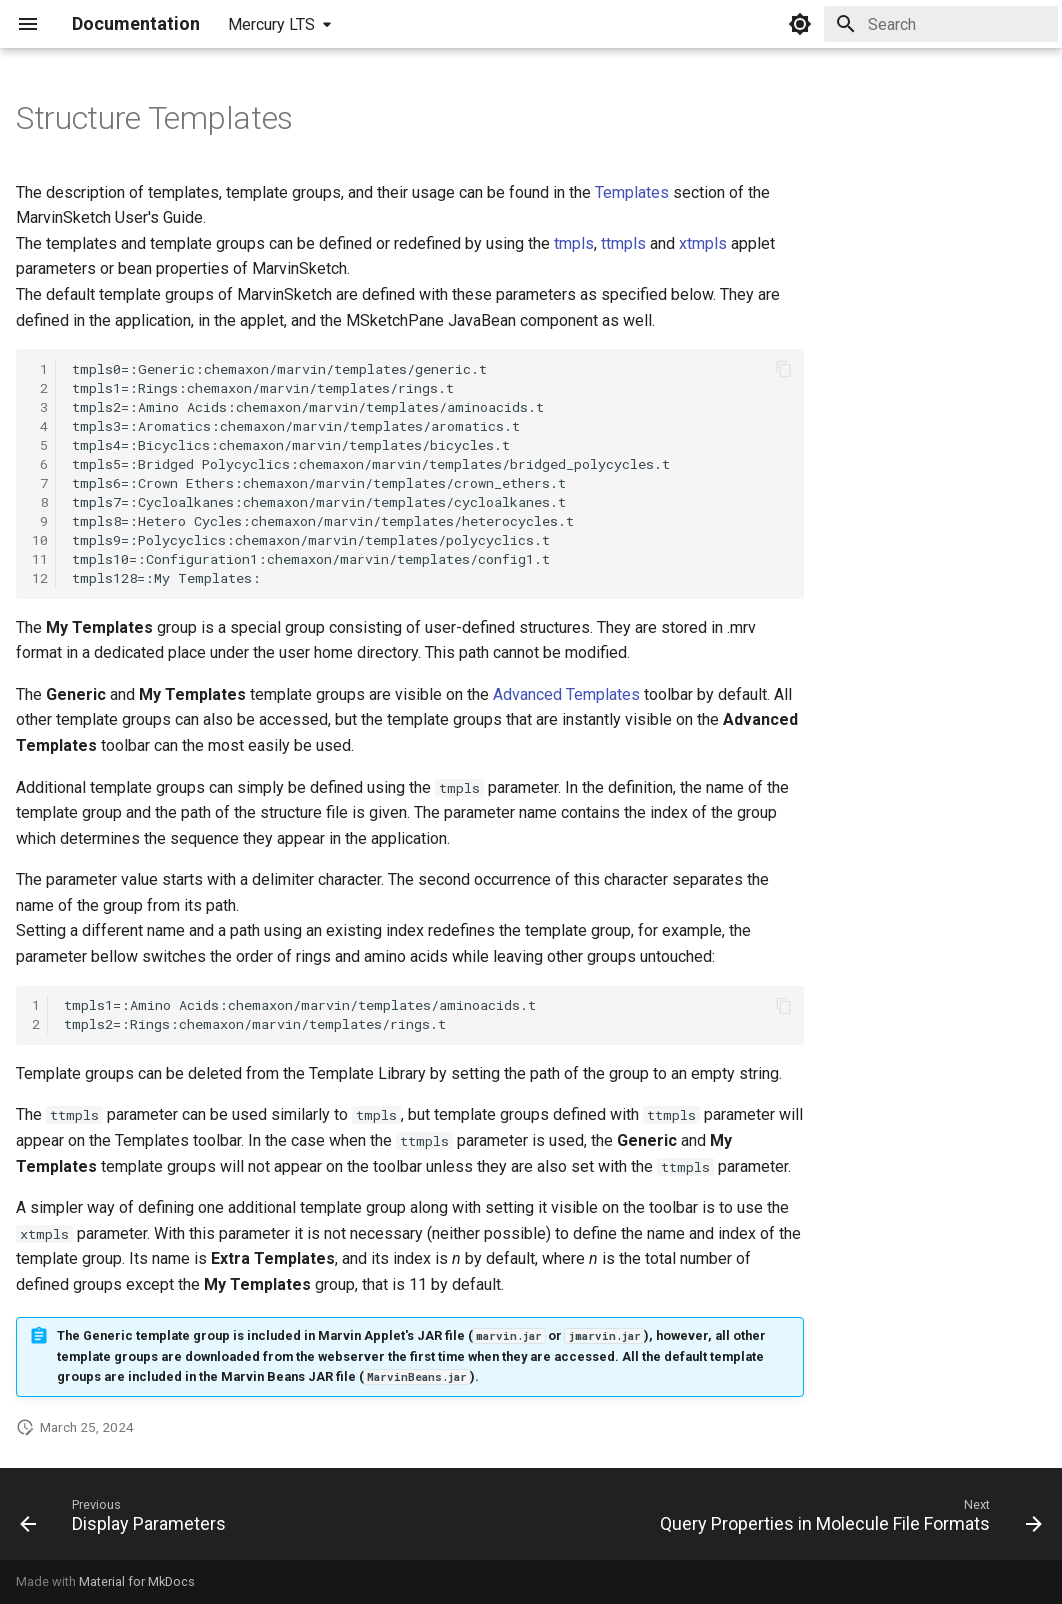  What do you see at coordinates (40, 578) in the screenshot?
I see `12` at bounding box center [40, 578].